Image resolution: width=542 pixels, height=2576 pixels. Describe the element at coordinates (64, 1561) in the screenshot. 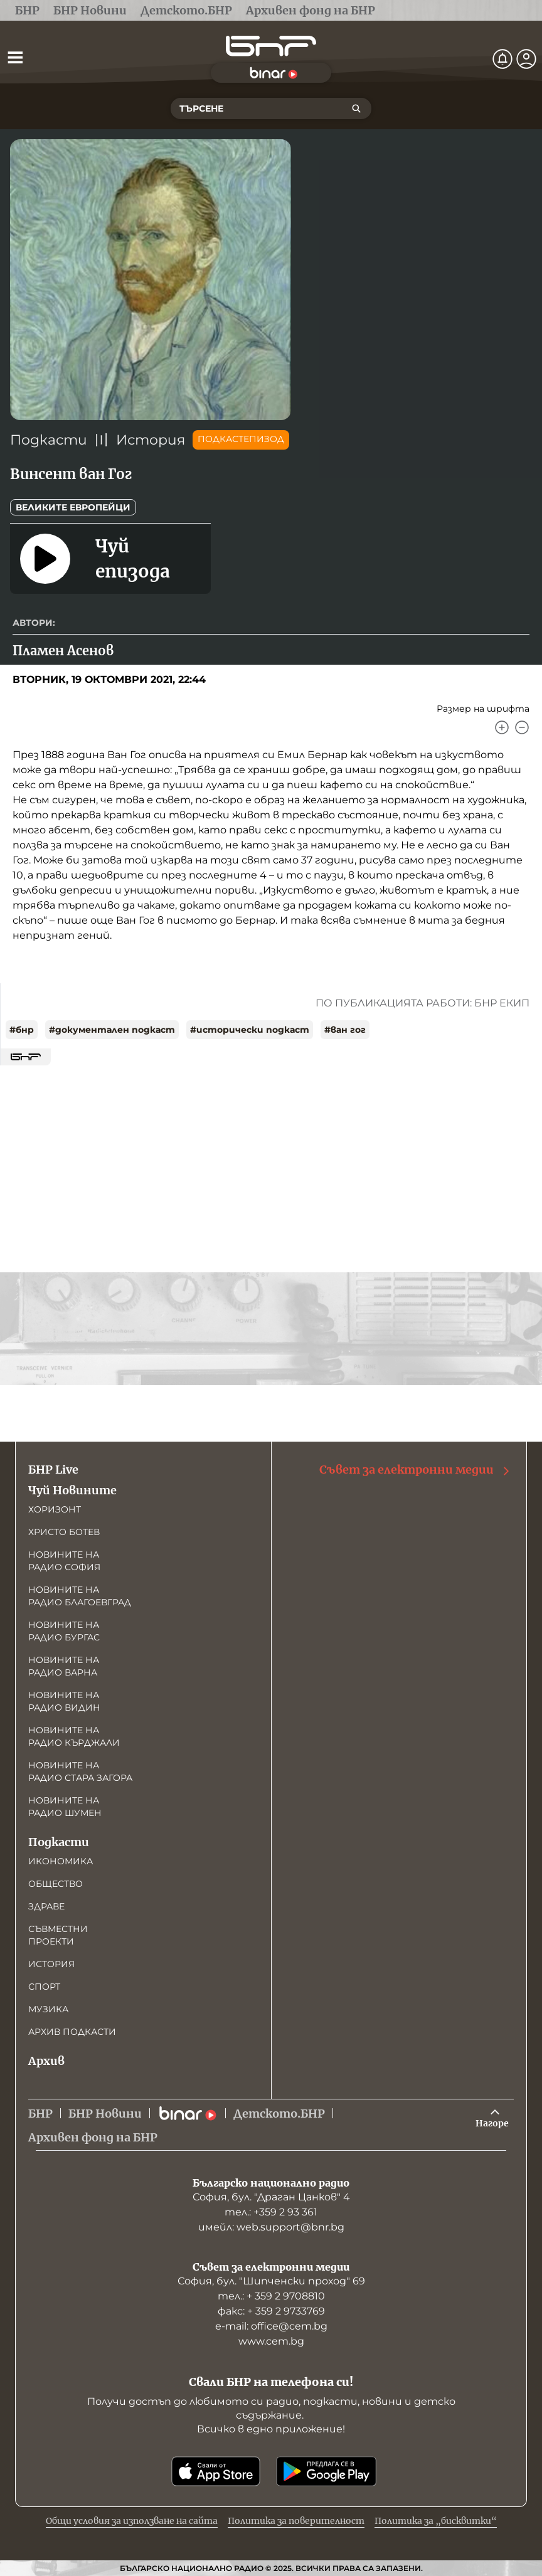

I see `Новините на радио София` at that location.